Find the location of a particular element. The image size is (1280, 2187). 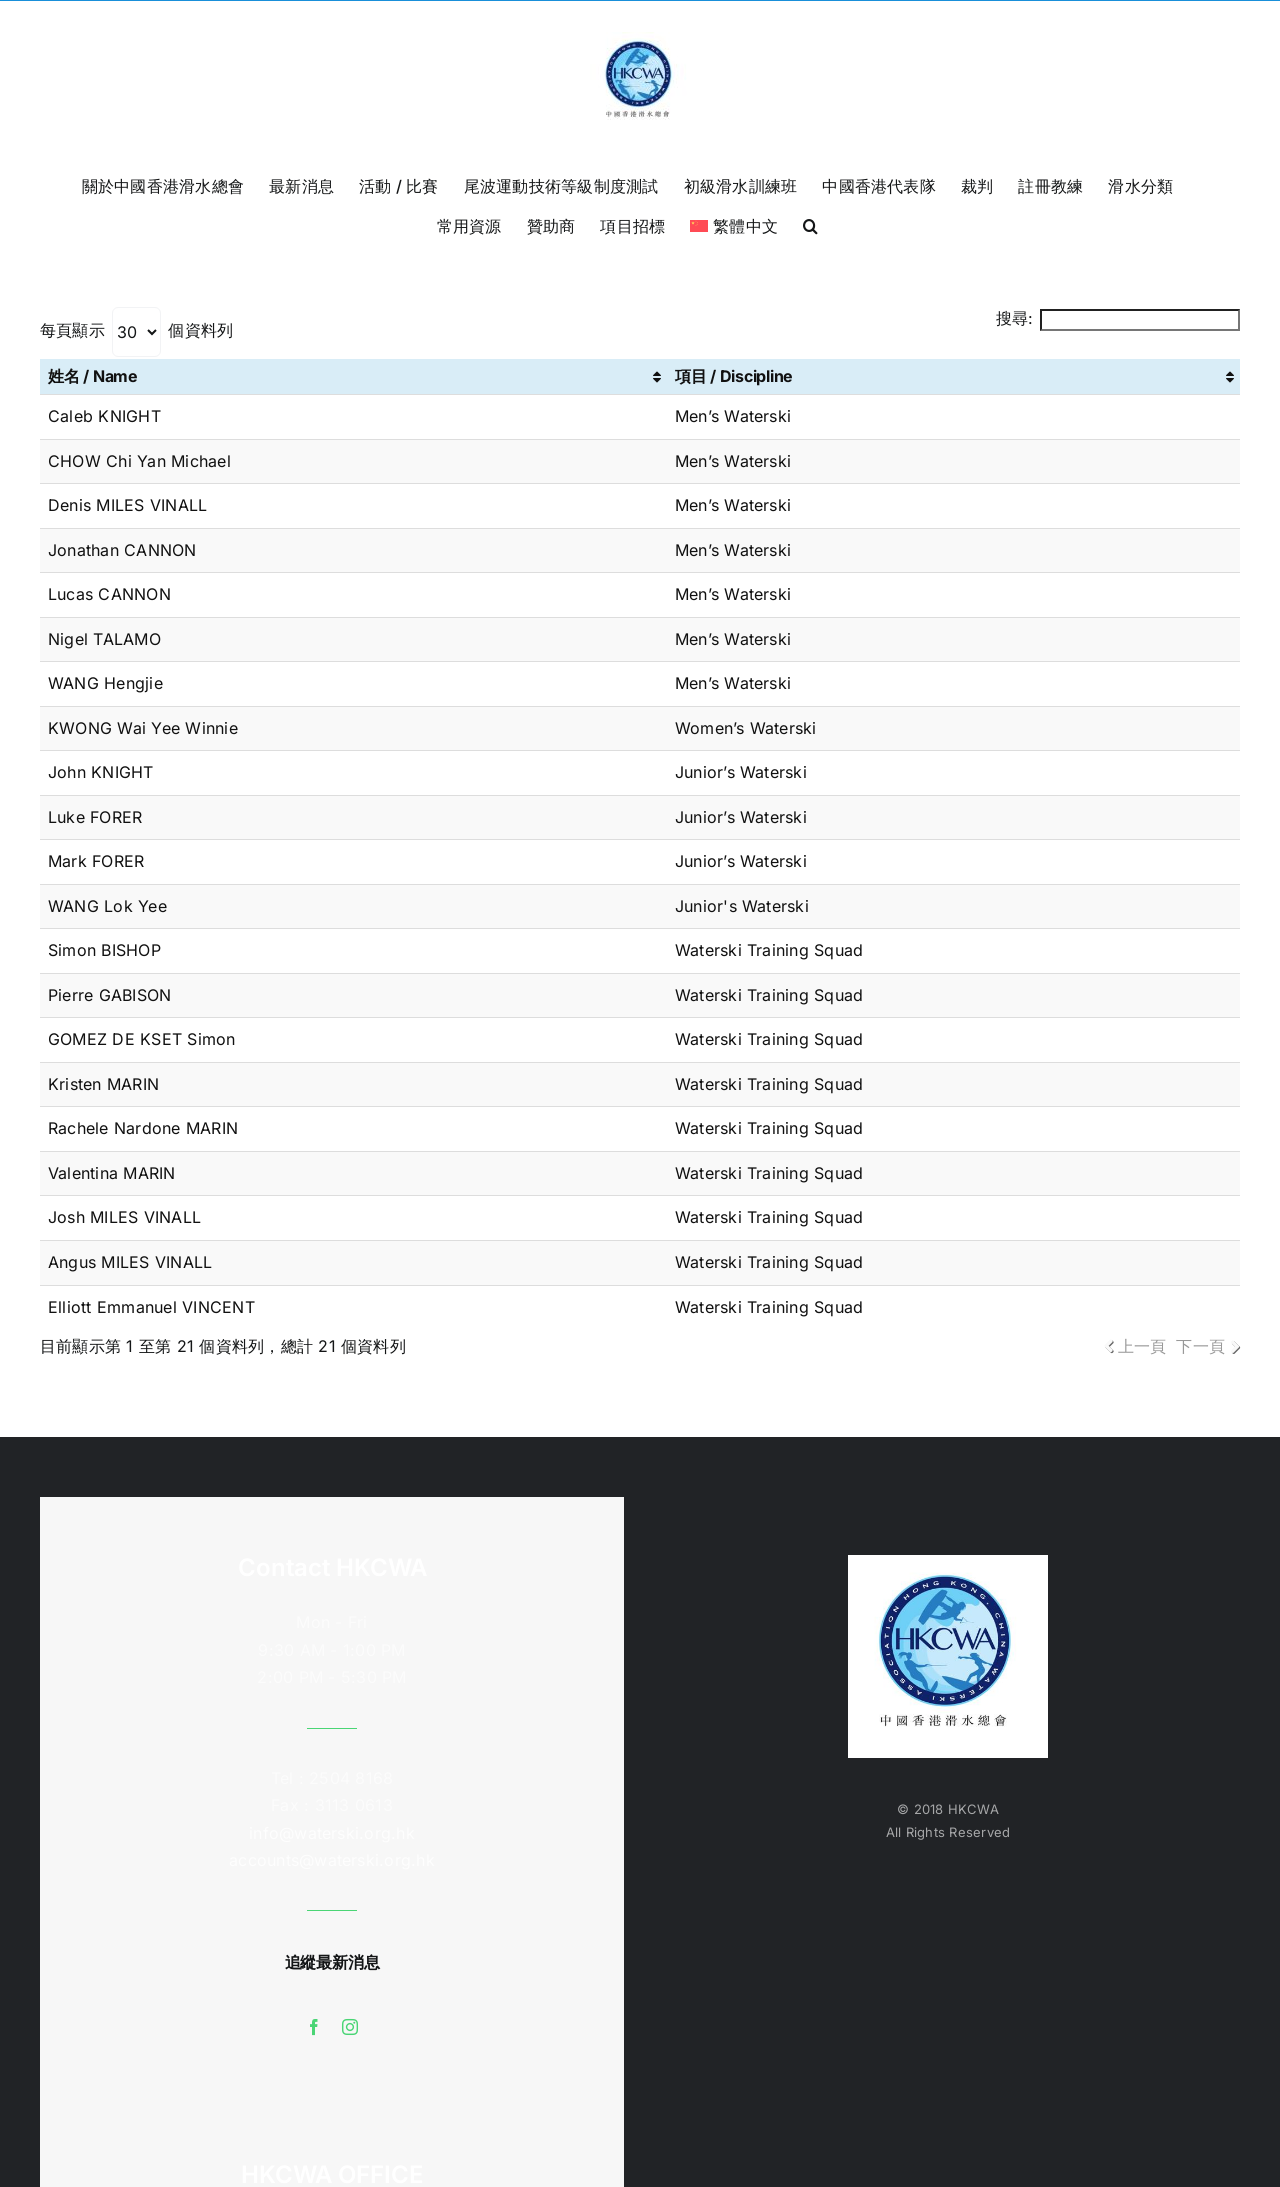

info@waterski.org.hk is located at coordinates (332, 1833).